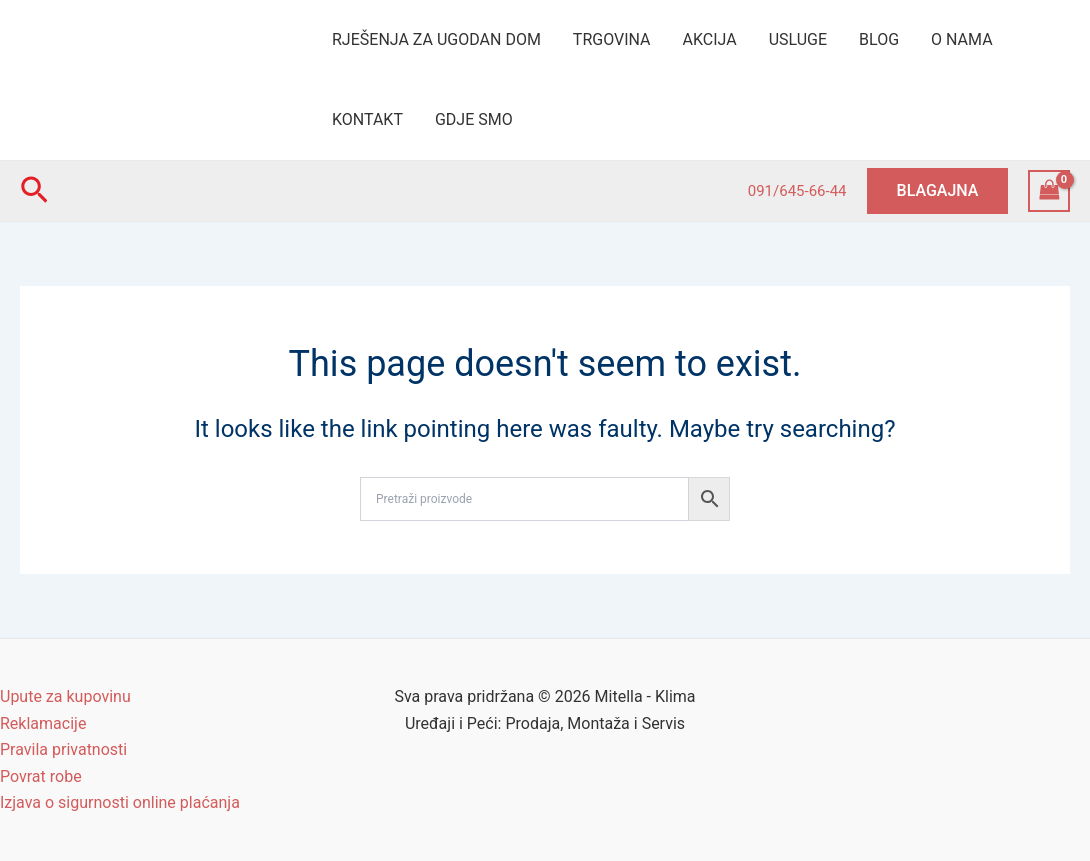  I want to click on Izjava o sigurnosti online plaćanja, so click(120, 802).